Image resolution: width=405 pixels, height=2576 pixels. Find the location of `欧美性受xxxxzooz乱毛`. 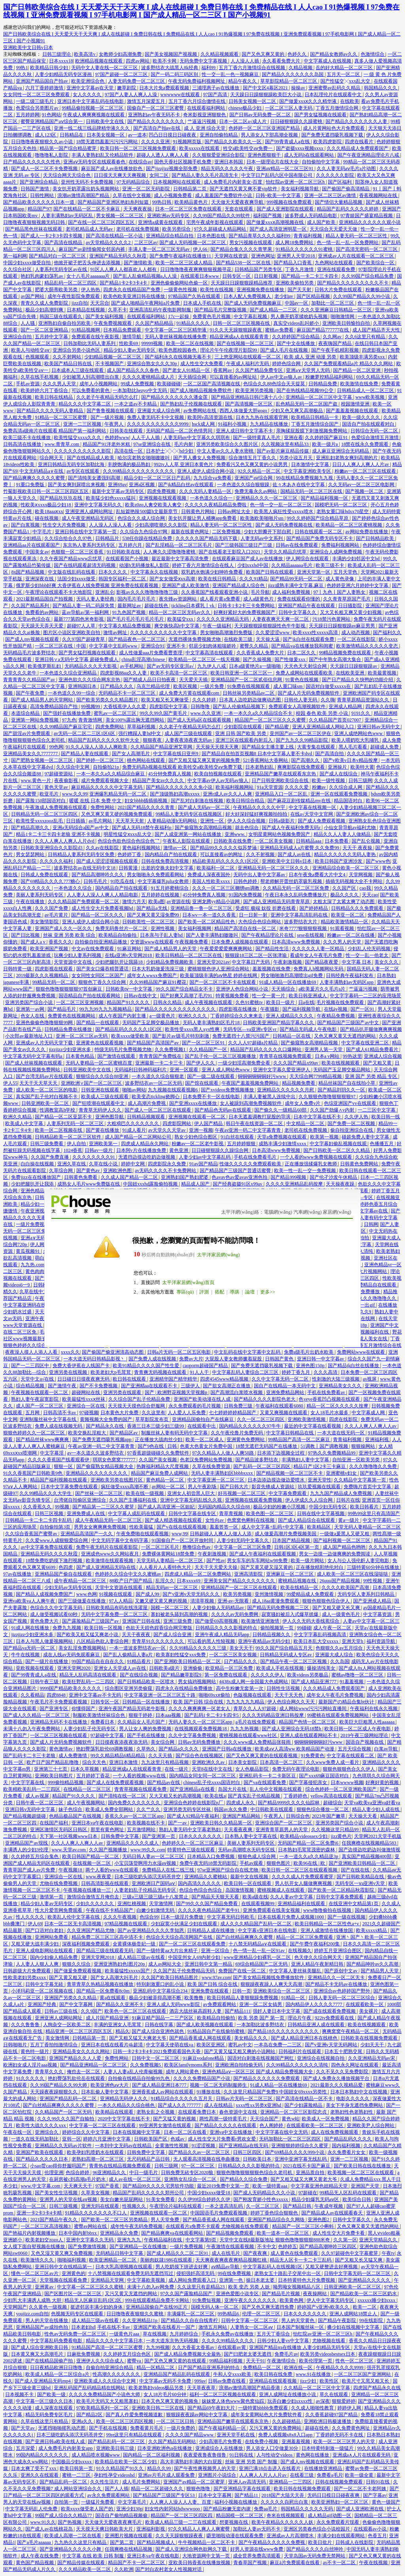

欧美性受xxxxzooz乱毛 is located at coordinates (40, 821).